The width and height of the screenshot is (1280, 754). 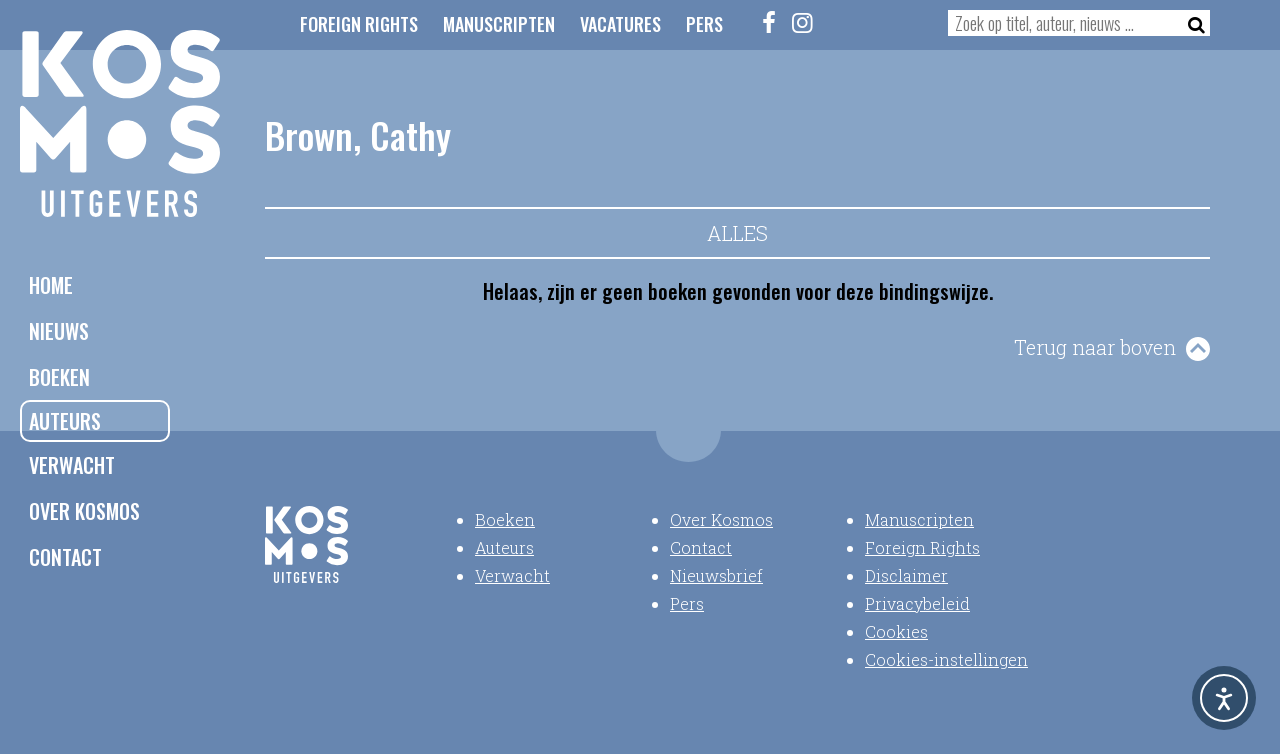 I want to click on Privacybeleid, so click(x=917, y=603).